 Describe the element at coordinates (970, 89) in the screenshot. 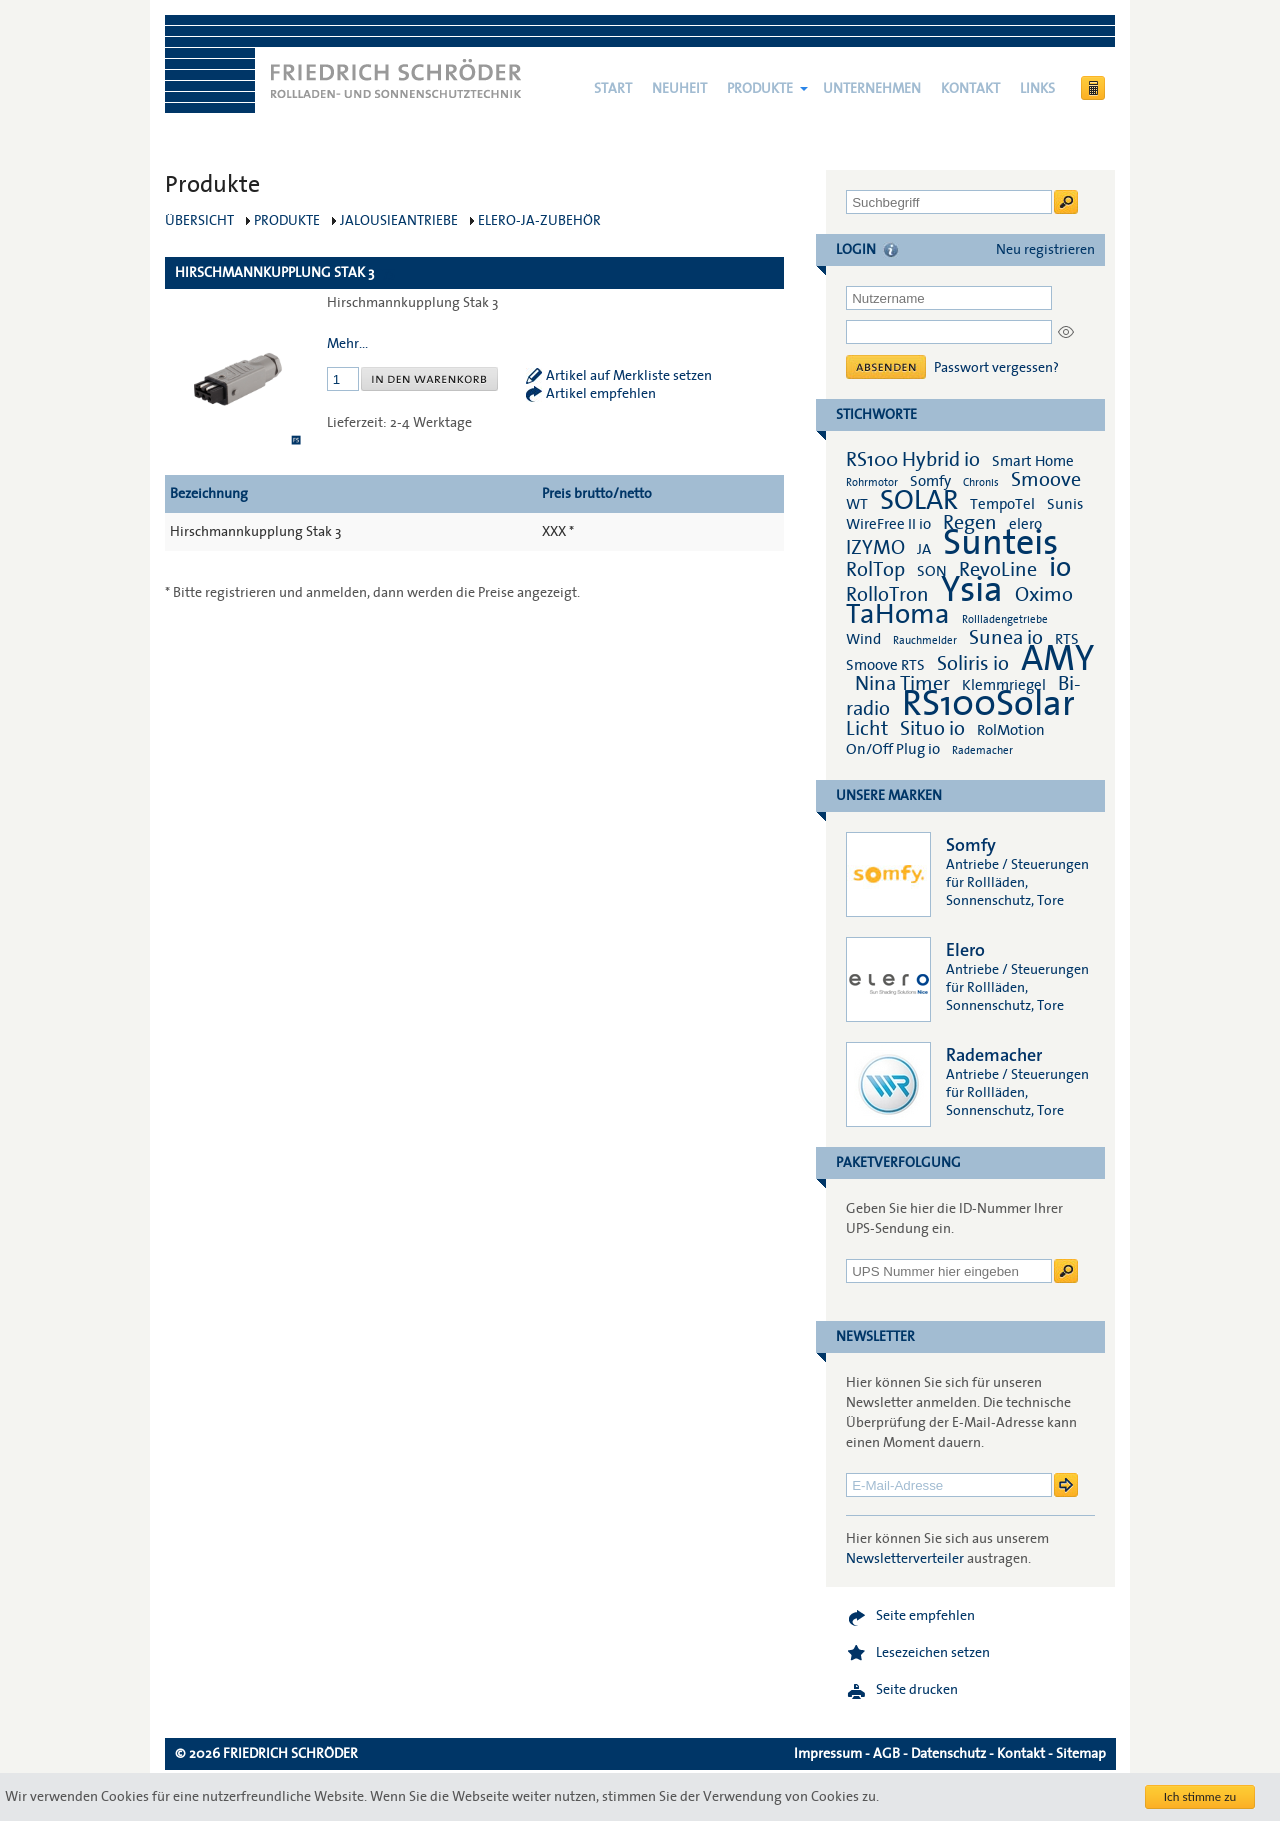

I see `Kontakt` at that location.